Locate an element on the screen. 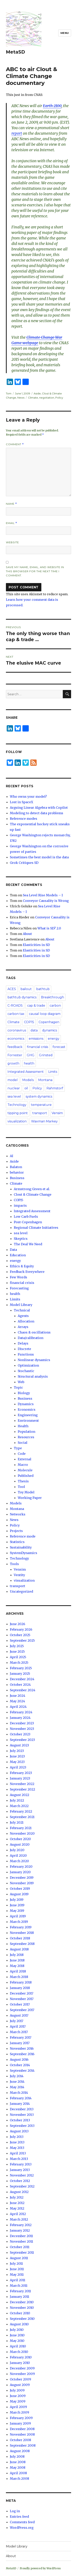  July 2019 is located at coordinates (16, 1900).